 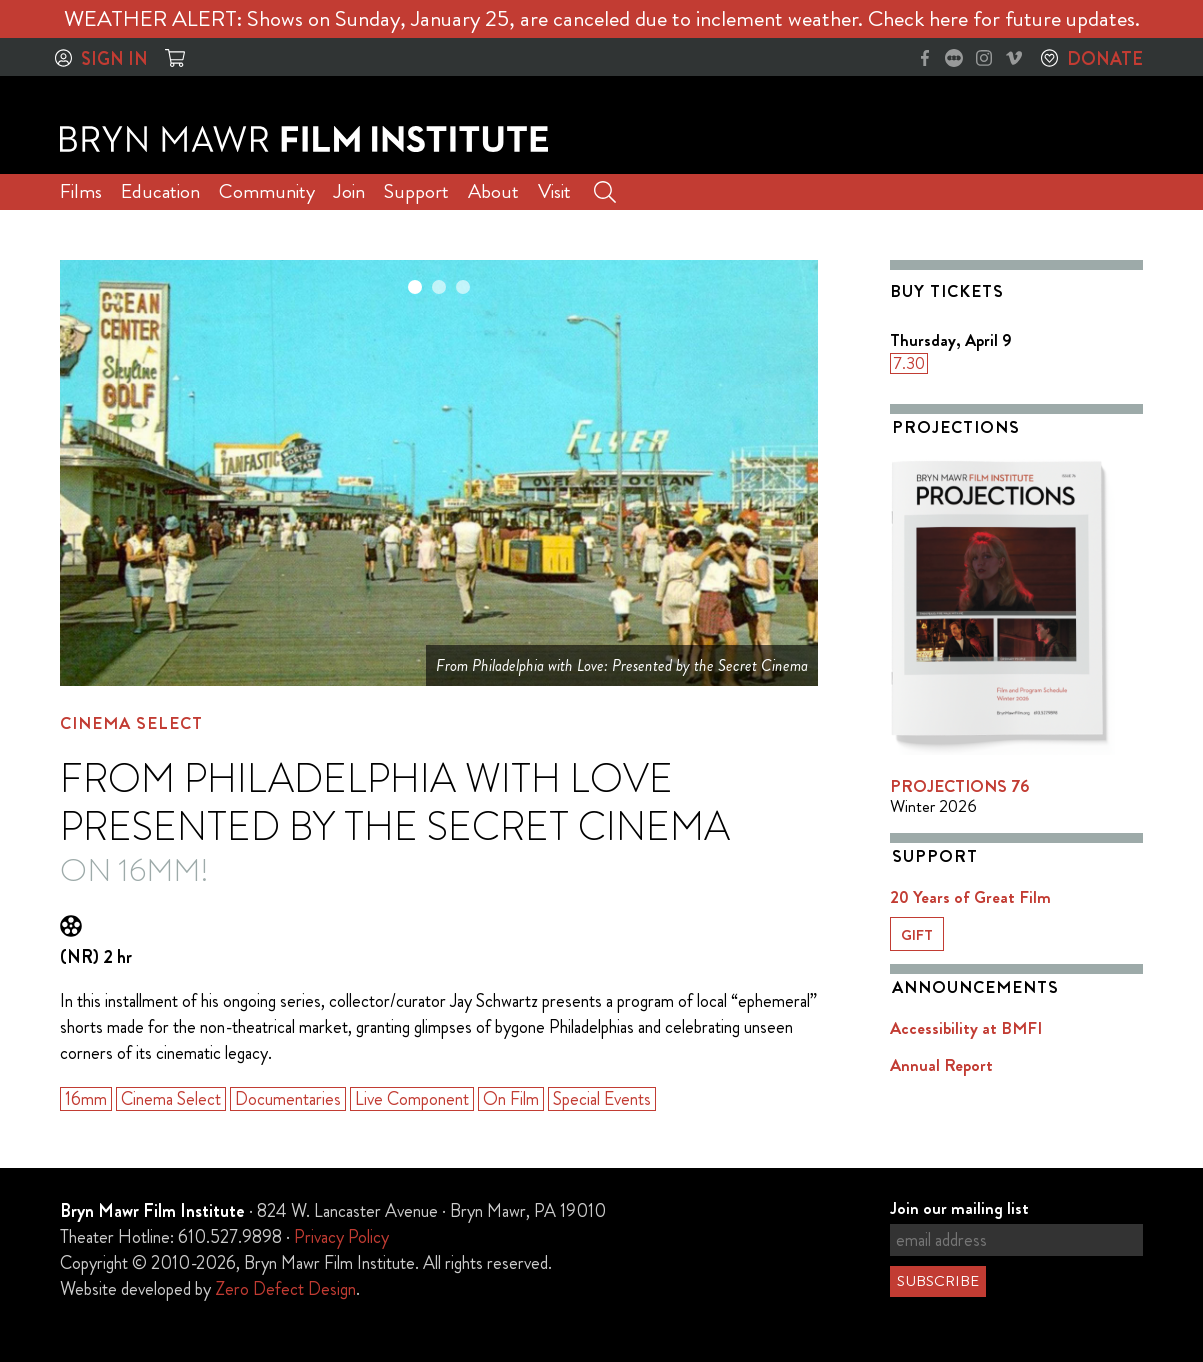 I want to click on Privacy Policy, so click(x=341, y=1237).